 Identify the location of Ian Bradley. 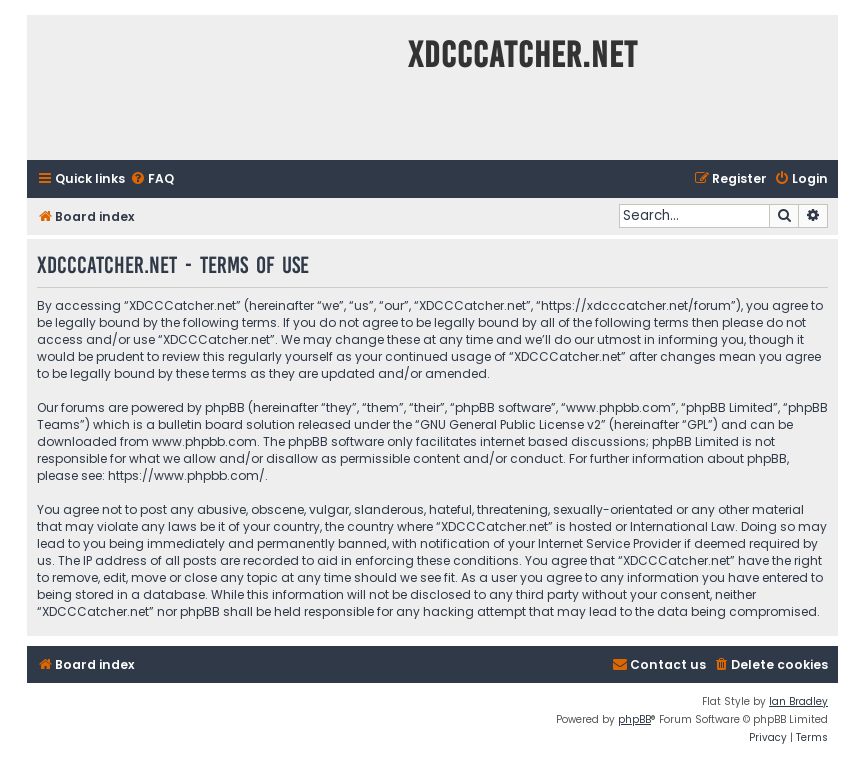
(798, 701).